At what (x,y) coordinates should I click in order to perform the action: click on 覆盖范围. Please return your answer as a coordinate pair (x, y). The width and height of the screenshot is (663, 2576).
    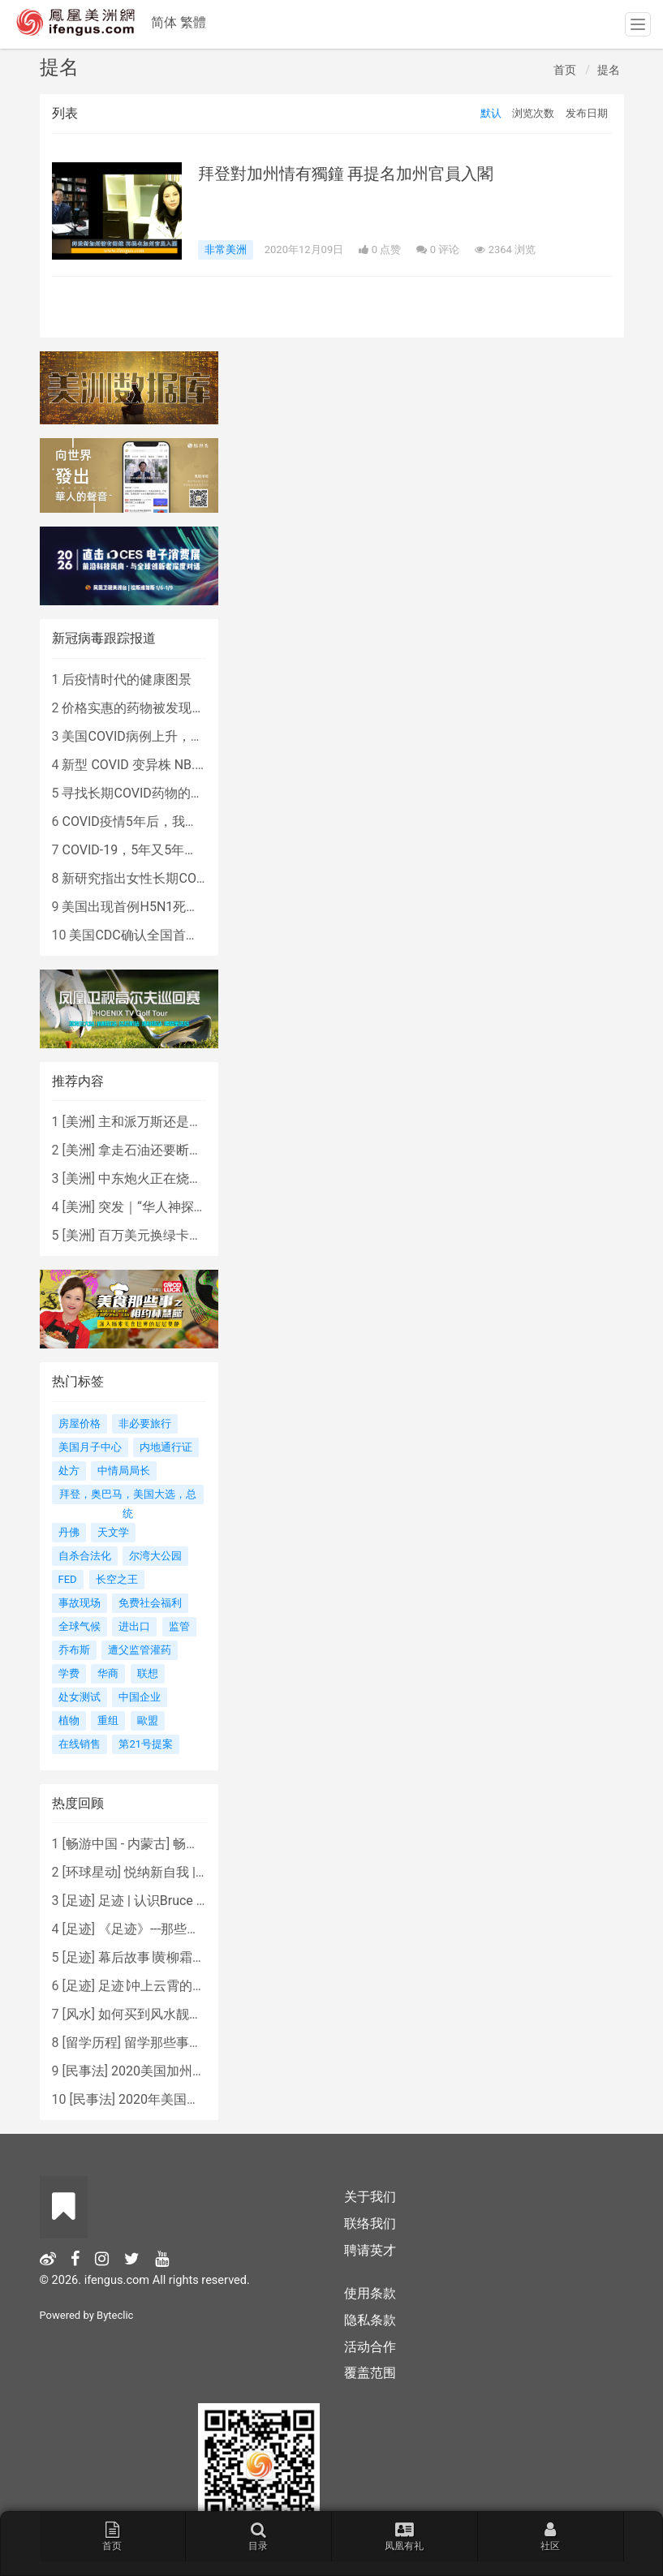
    Looking at the image, I should click on (370, 2372).